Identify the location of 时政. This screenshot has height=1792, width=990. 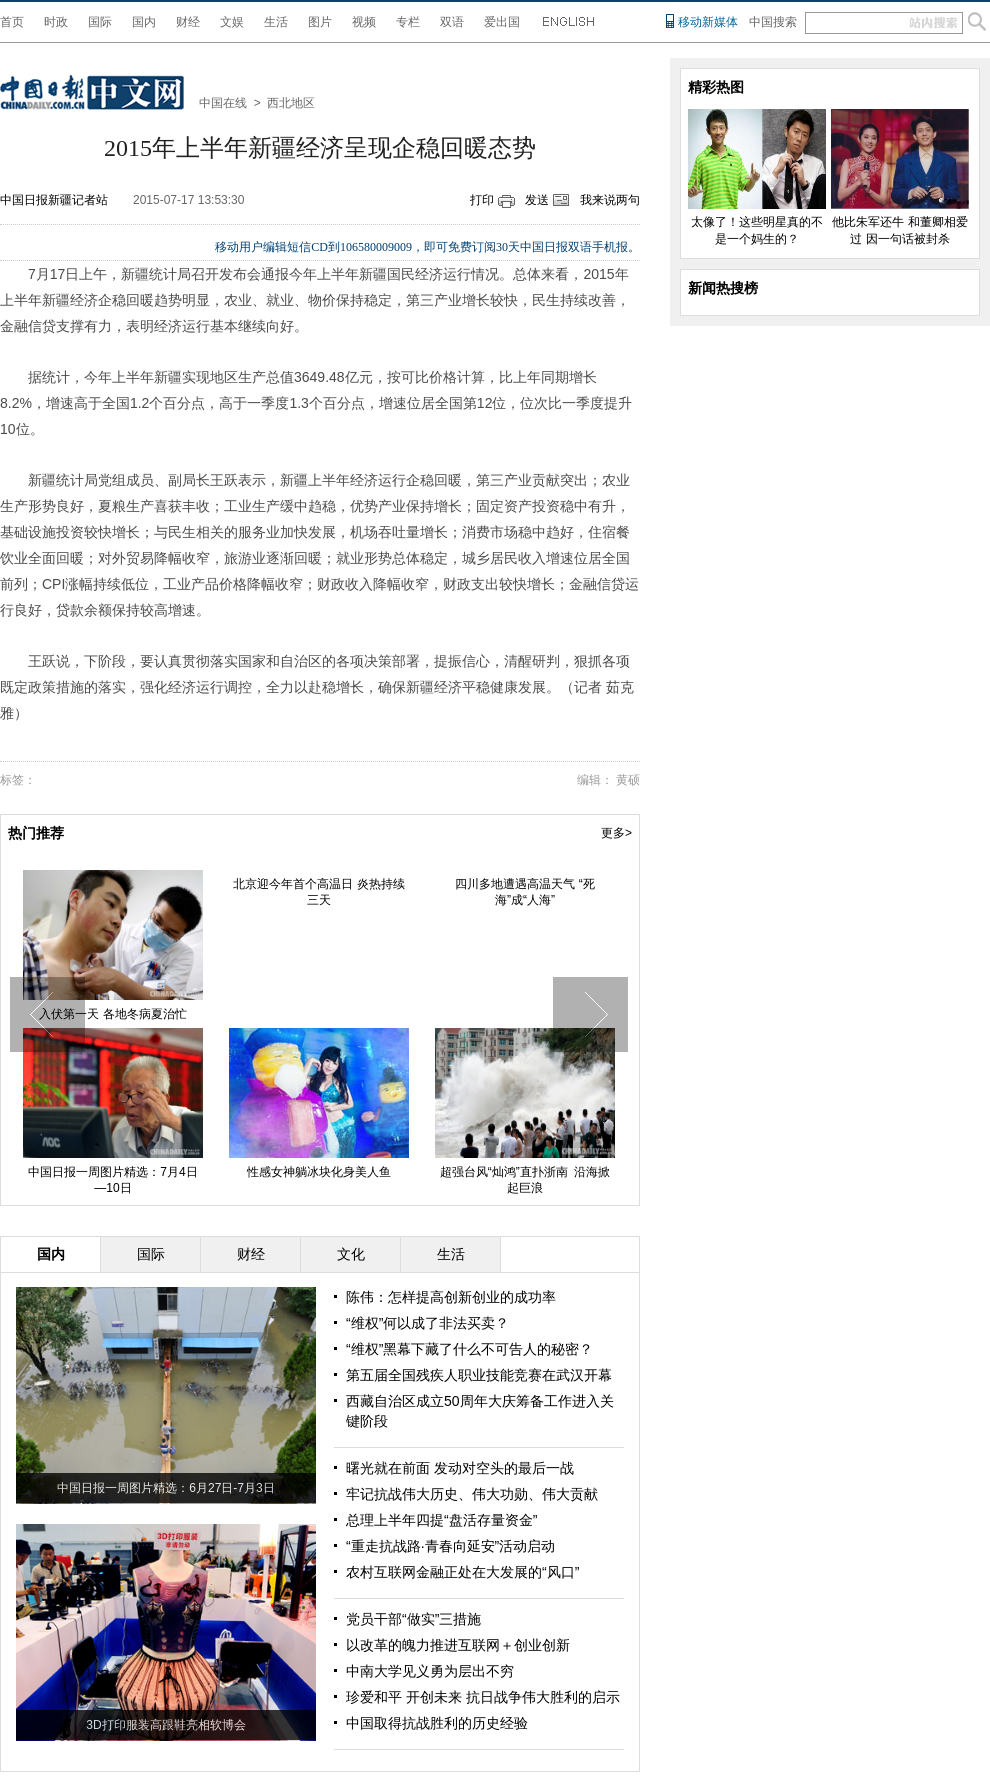
(56, 22).